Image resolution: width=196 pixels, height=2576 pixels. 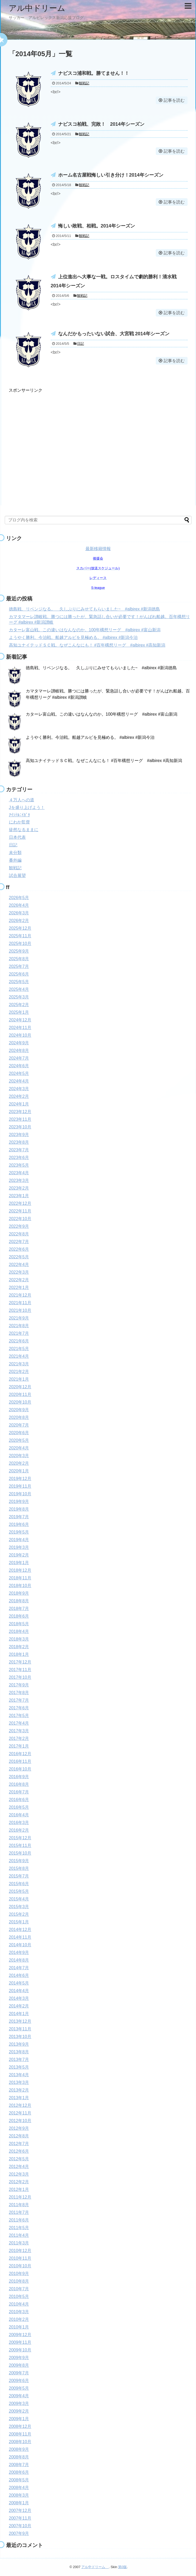 I want to click on 2018年7月, so click(x=19, y=1608).